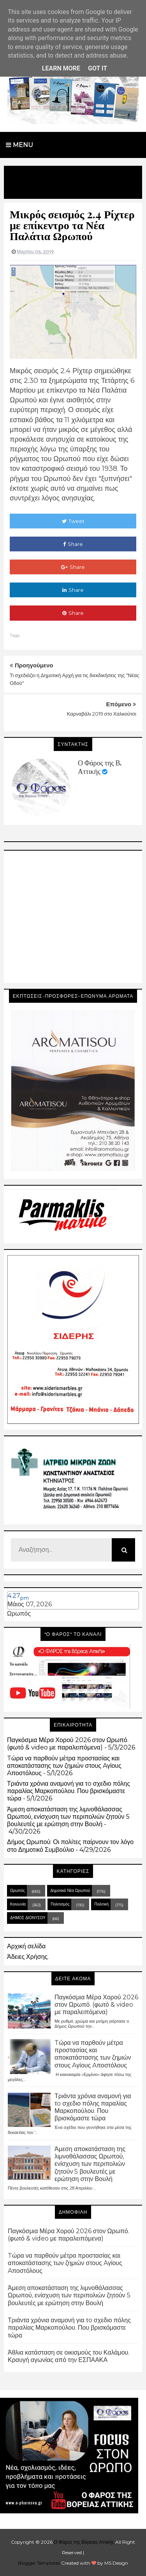 The height and width of the screenshot is (2576, 146). I want to click on Ωρωπός, so click(19, 1613).